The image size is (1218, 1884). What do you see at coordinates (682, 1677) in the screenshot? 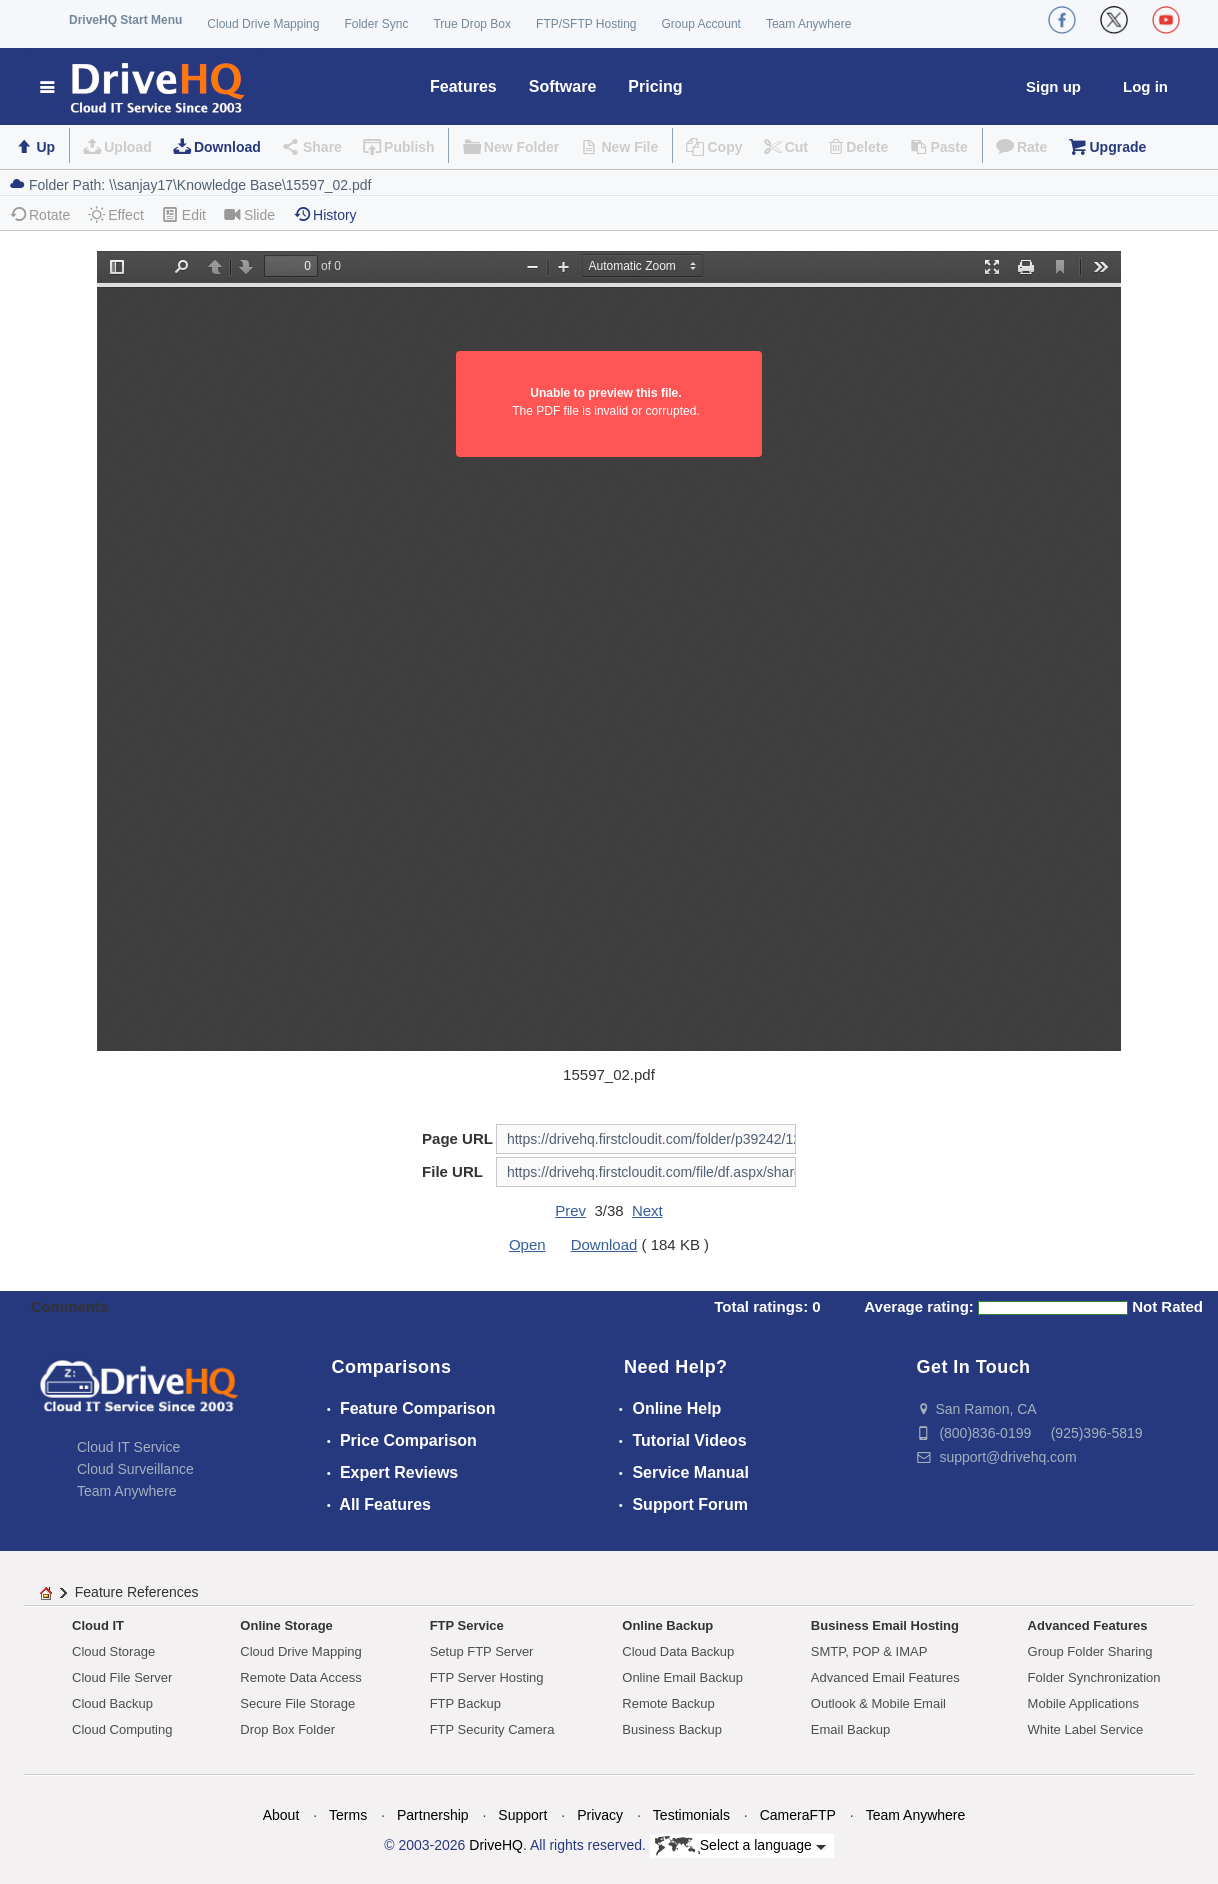
I see `Online Email Backup` at bounding box center [682, 1677].